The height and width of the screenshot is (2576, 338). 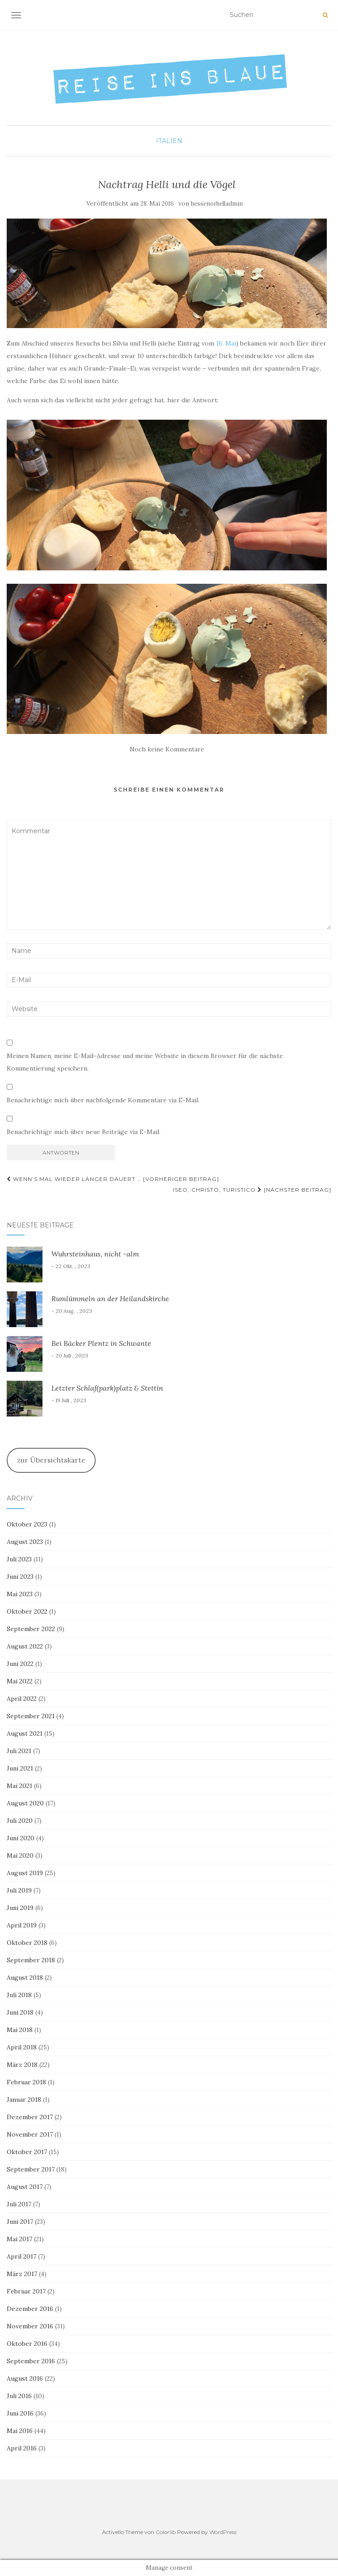 What do you see at coordinates (22, 2065) in the screenshot?
I see `März 2018` at bounding box center [22, 2065].